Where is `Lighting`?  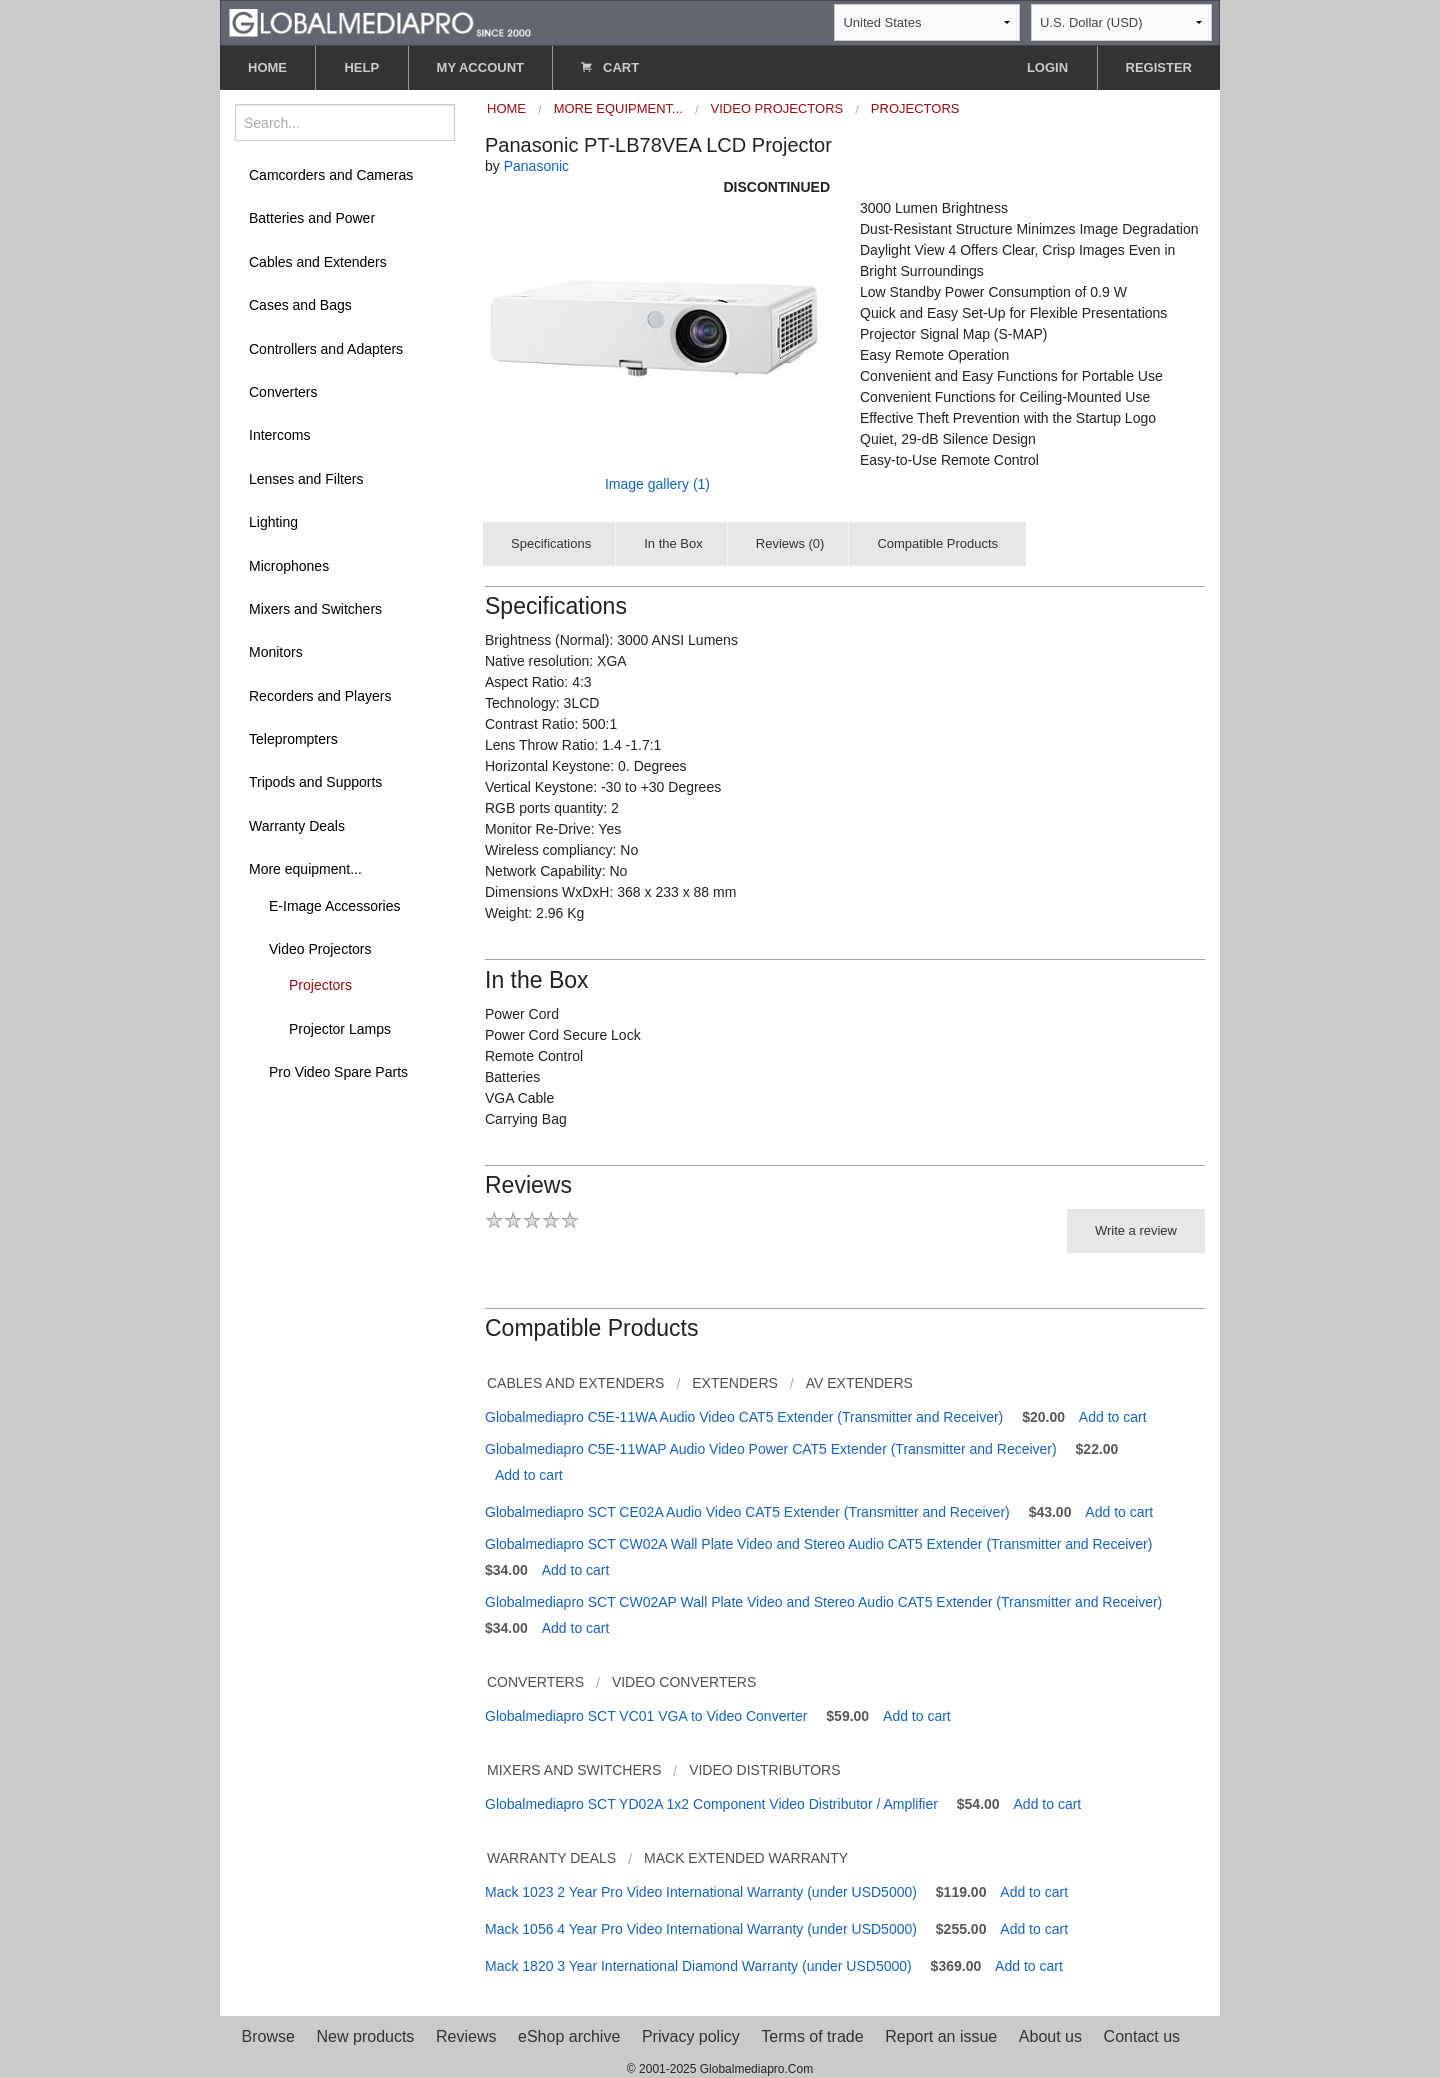
Lighting is located at coordinates (273, 522).